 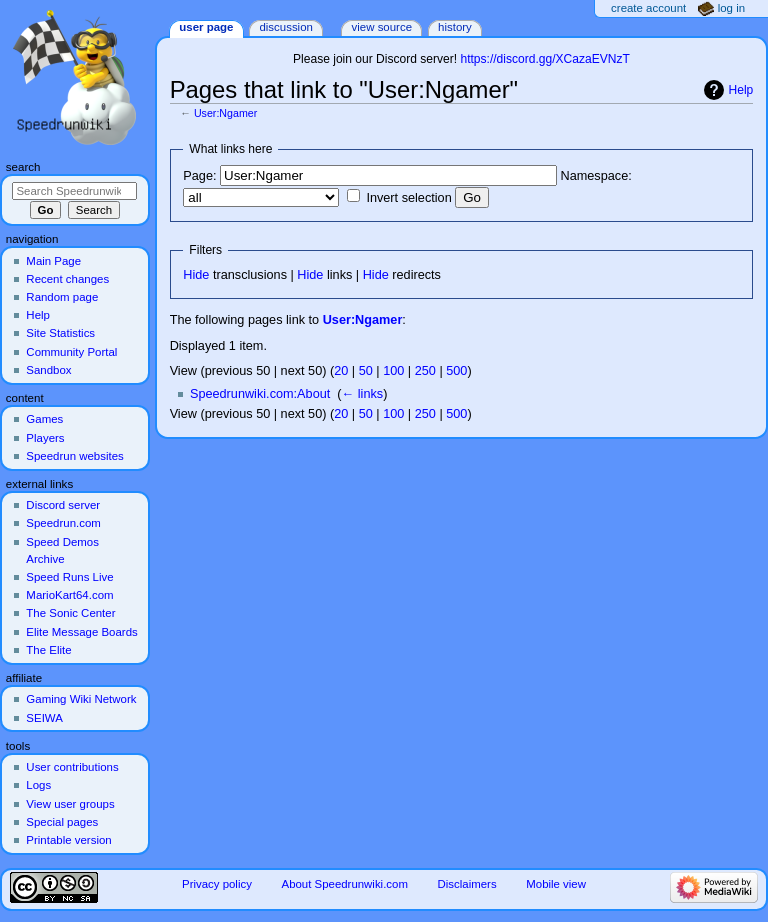 What do you see at coordinates (556, 884) in the screenshot?
I see `Mobile view` at bounding box center [556, 884].